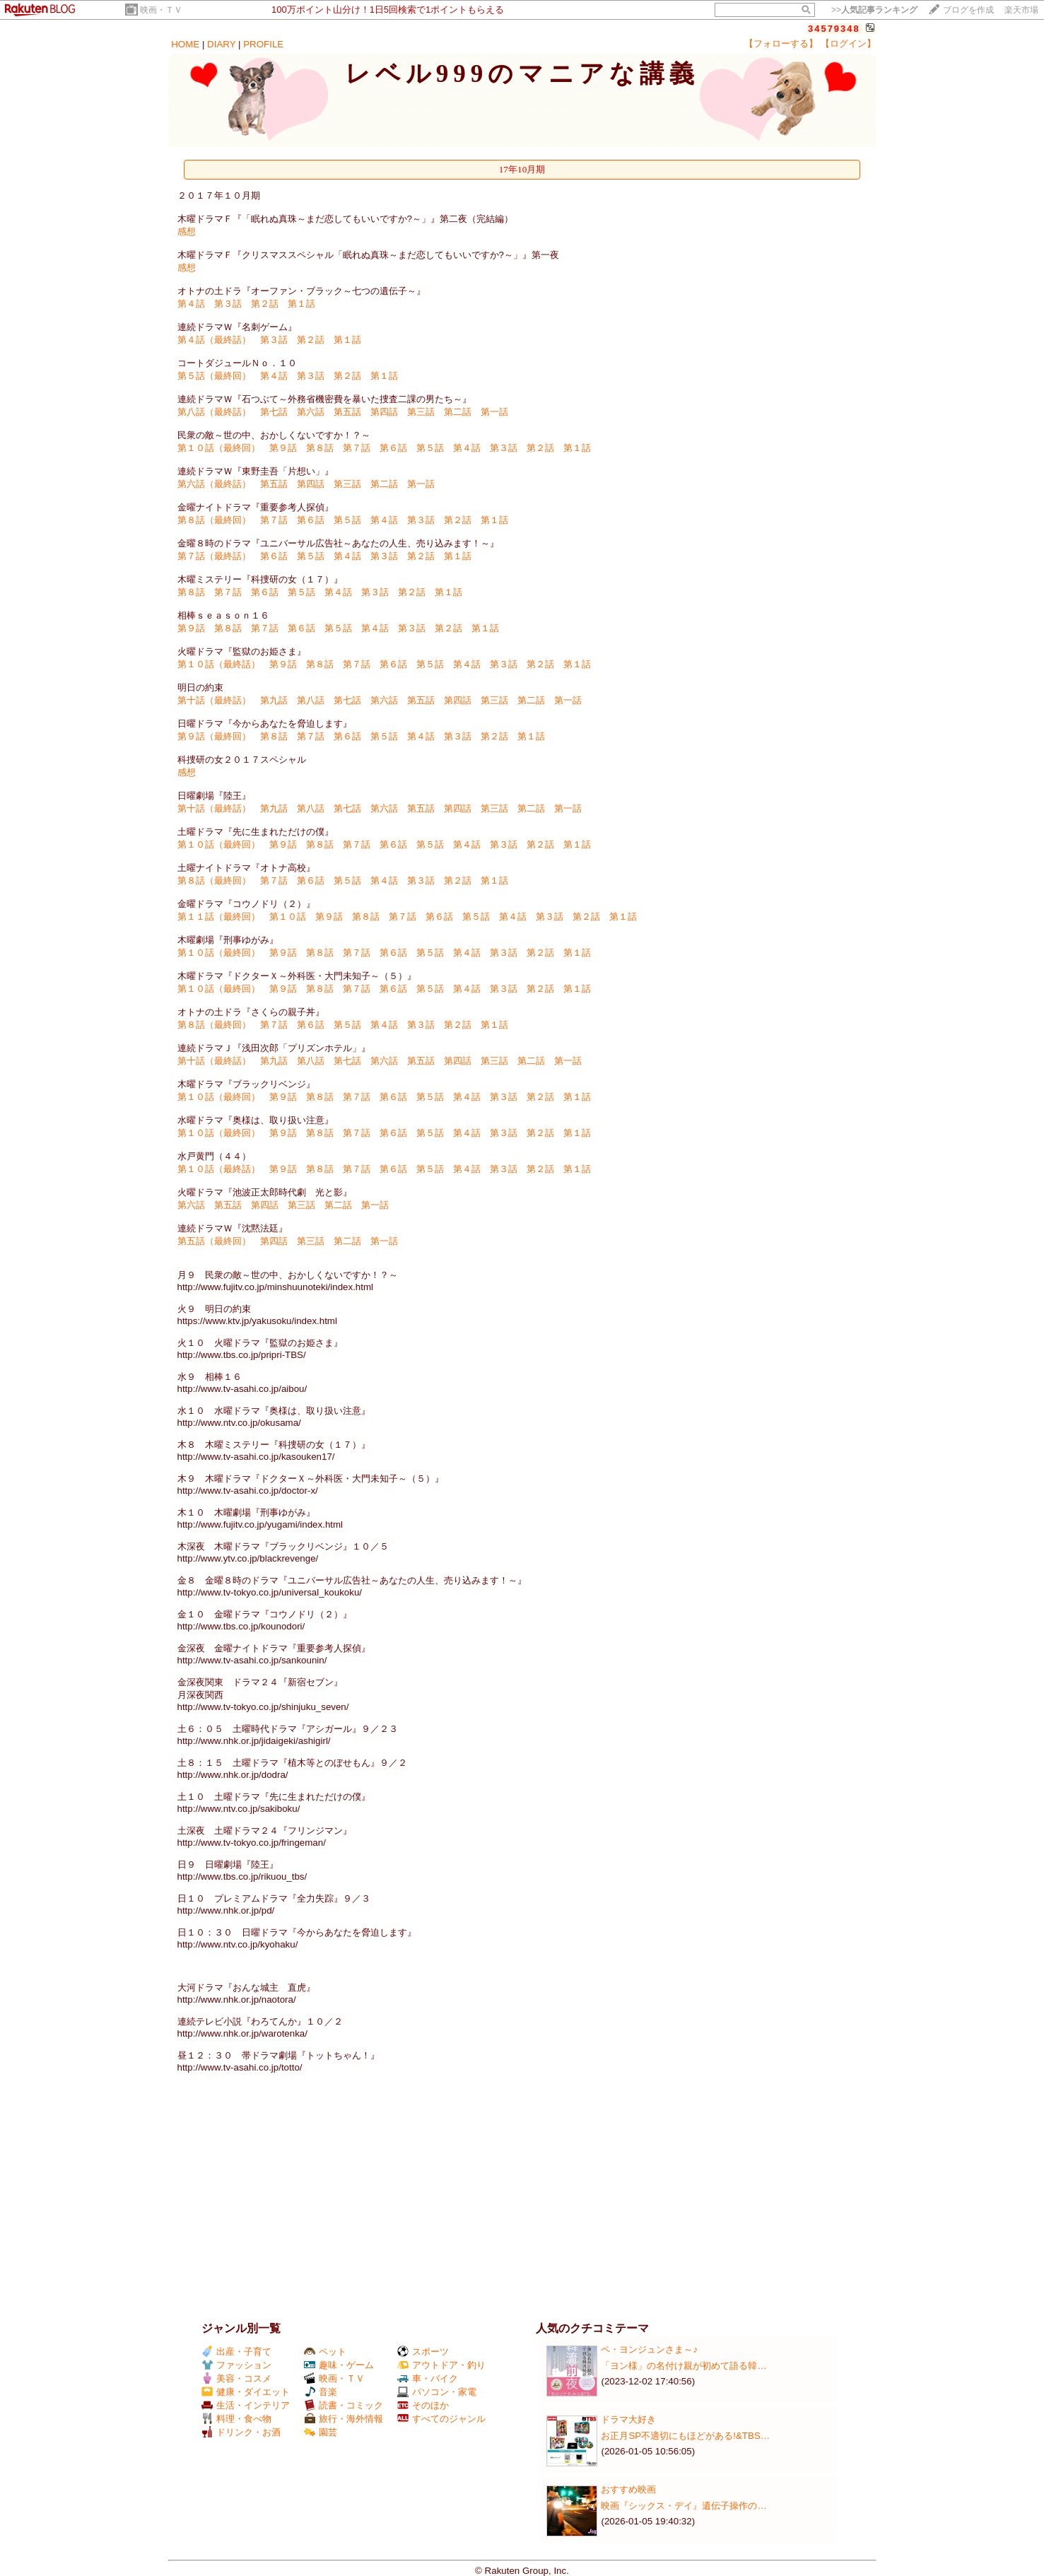 The width and height of the screenshot is (1044, 2576). I want to click on 第１０話（最終回）, so click(218, 448).